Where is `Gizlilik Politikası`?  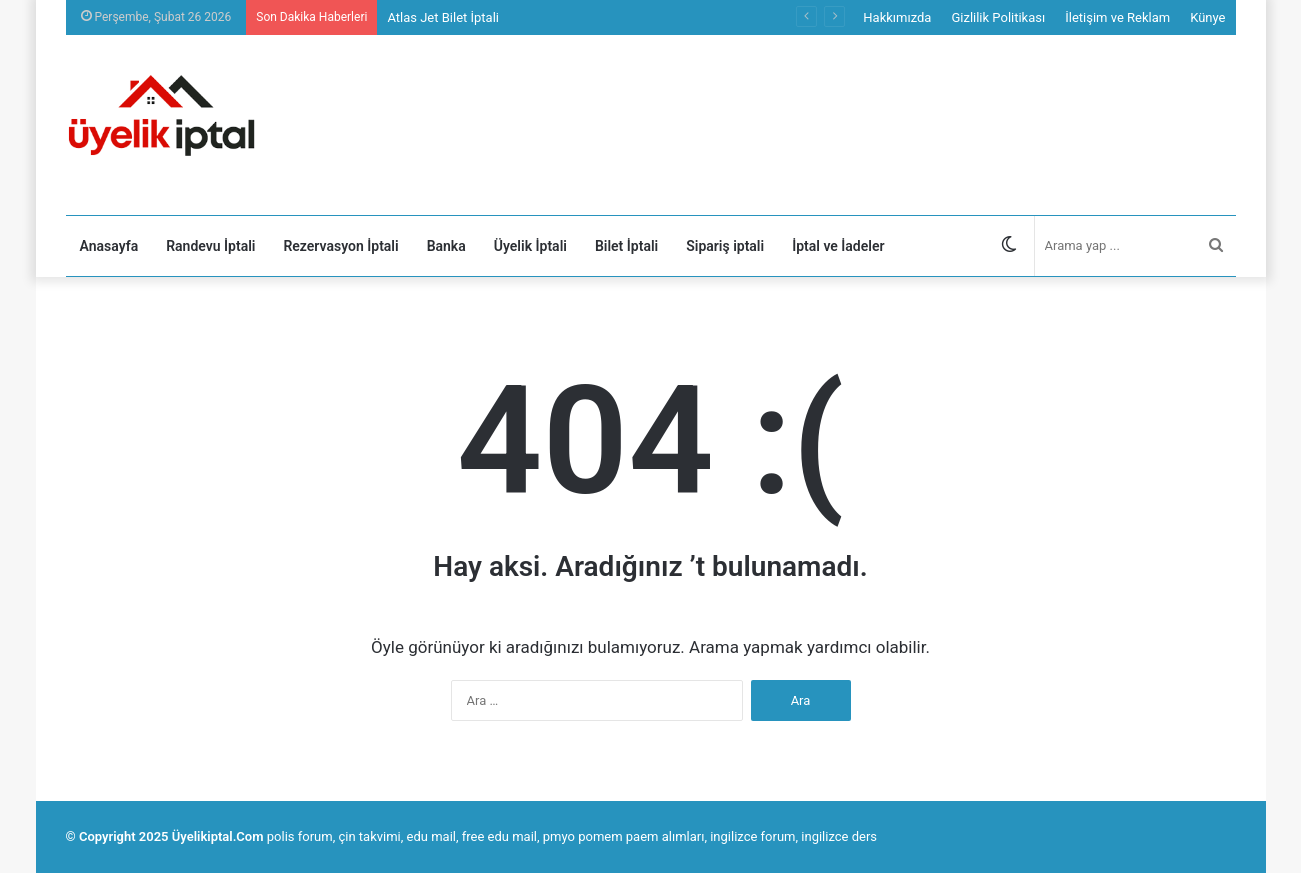 Gizlilik Politikası is located at coordinates (998, 17).